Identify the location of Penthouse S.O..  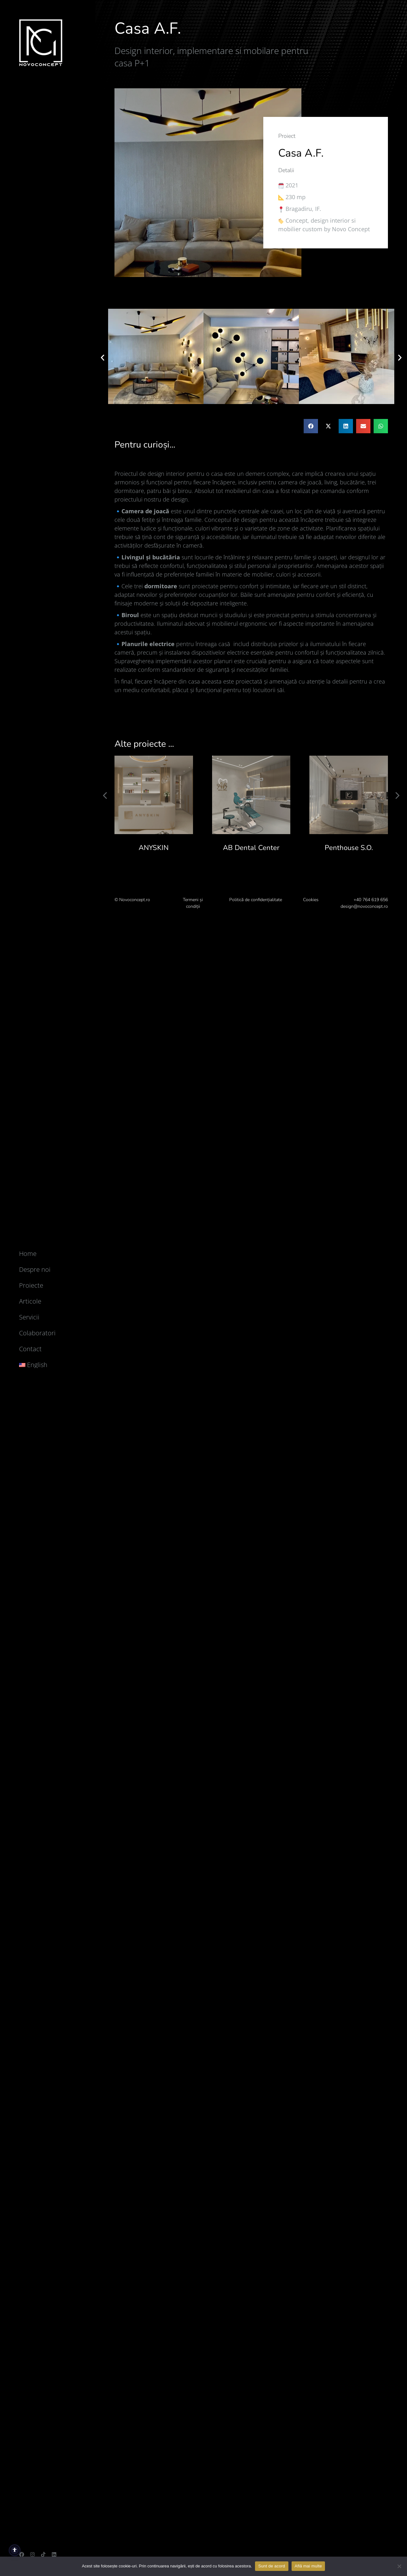
(349, 848).